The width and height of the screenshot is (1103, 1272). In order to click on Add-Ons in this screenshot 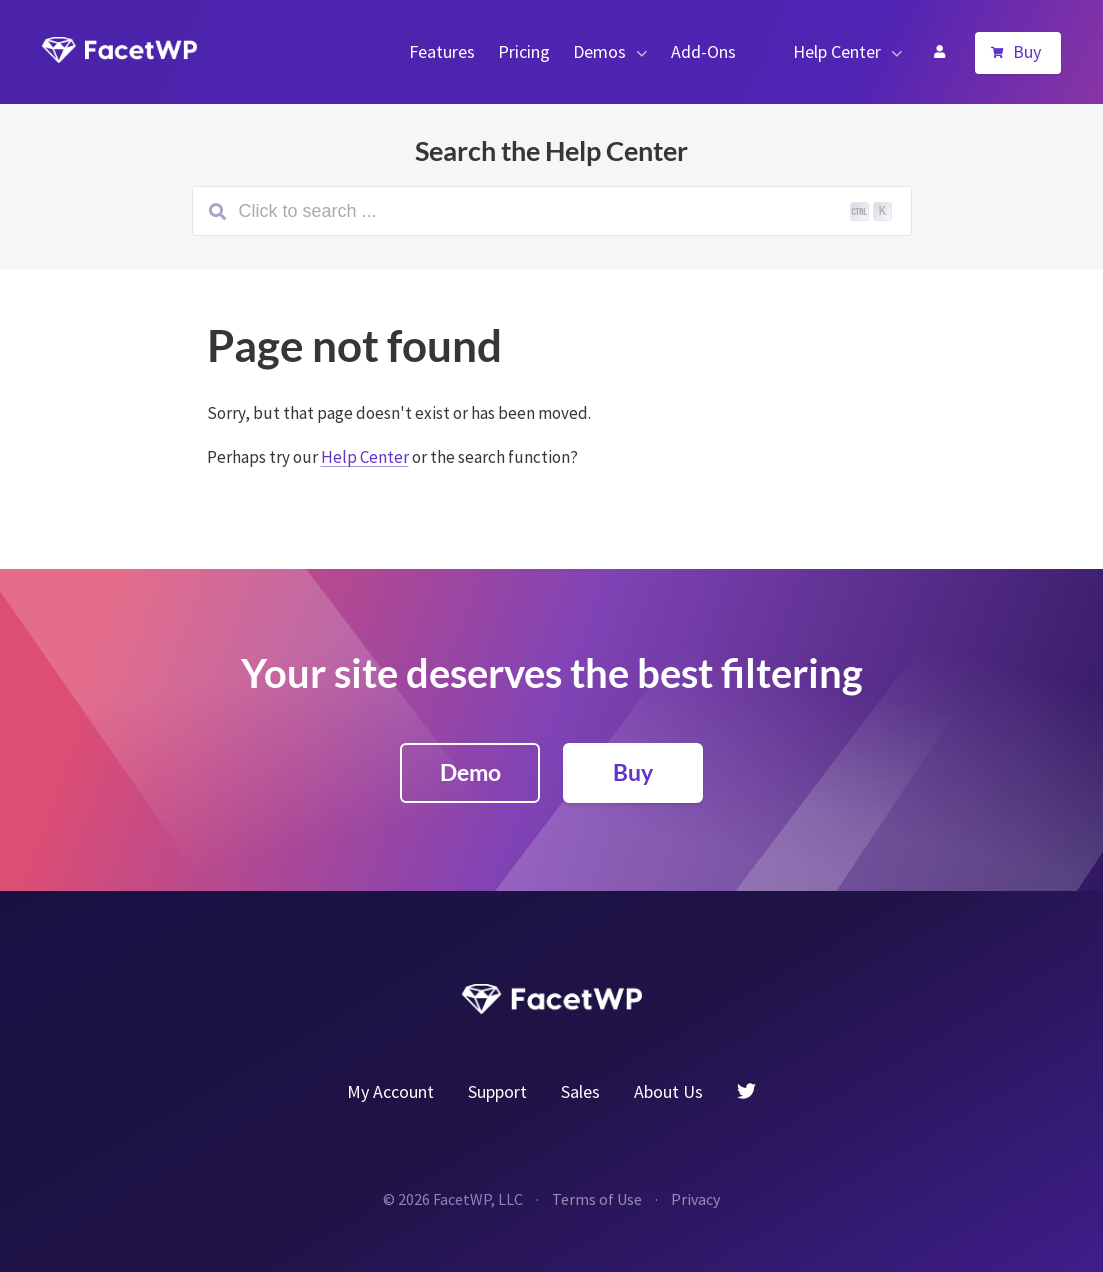, I will do `click(703, 51)`.